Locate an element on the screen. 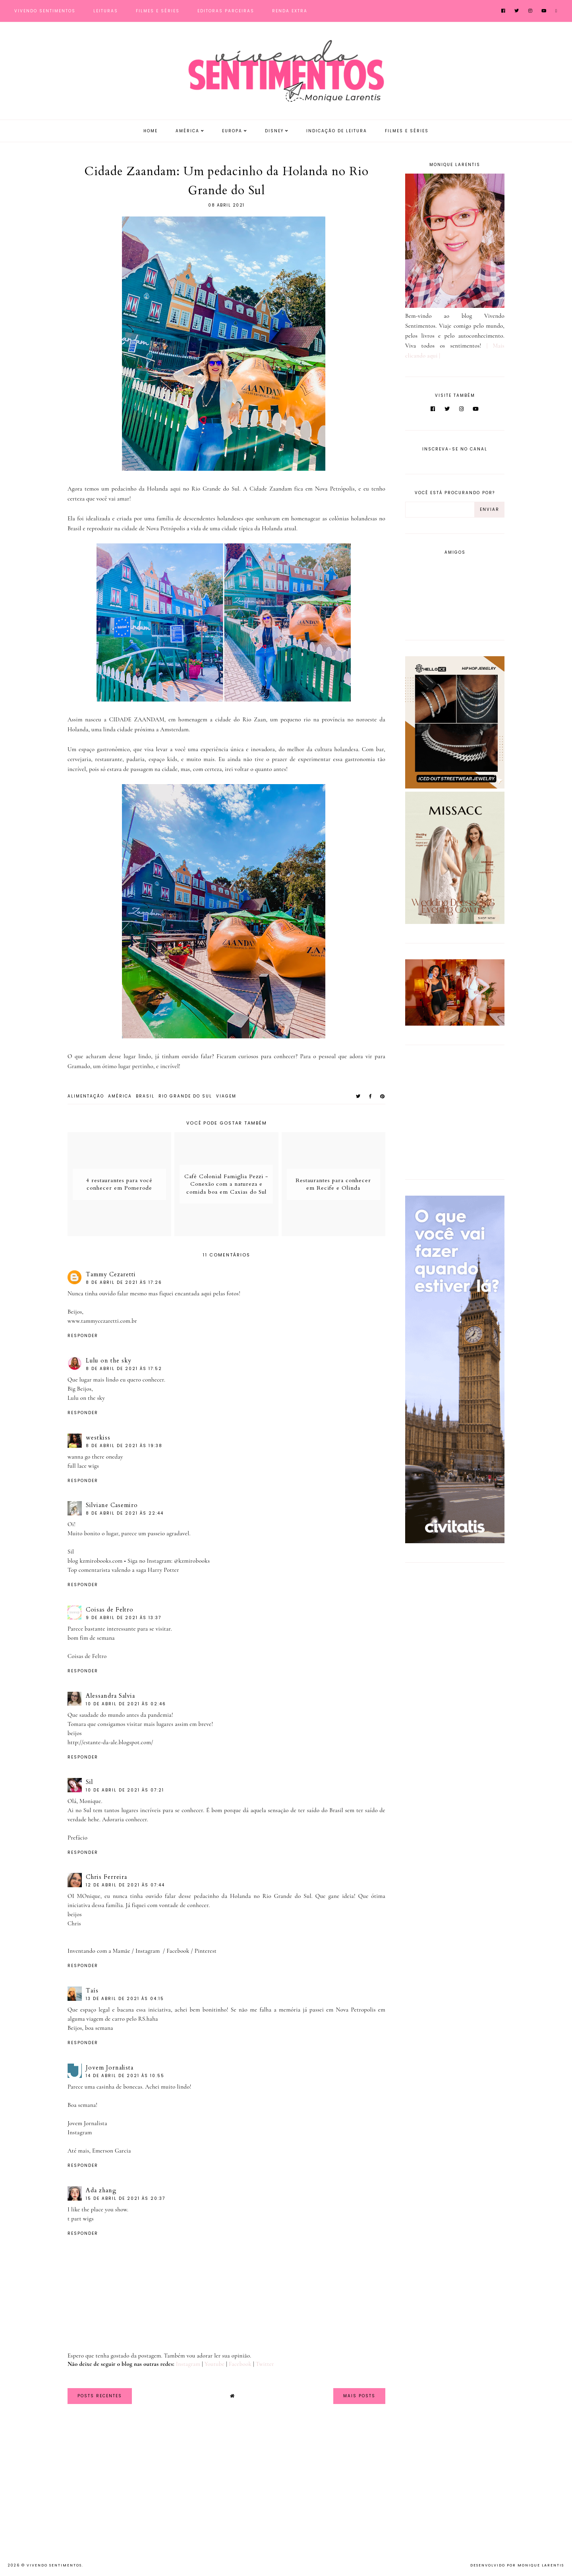  Prefácio is located at coordinates (77, 1837).